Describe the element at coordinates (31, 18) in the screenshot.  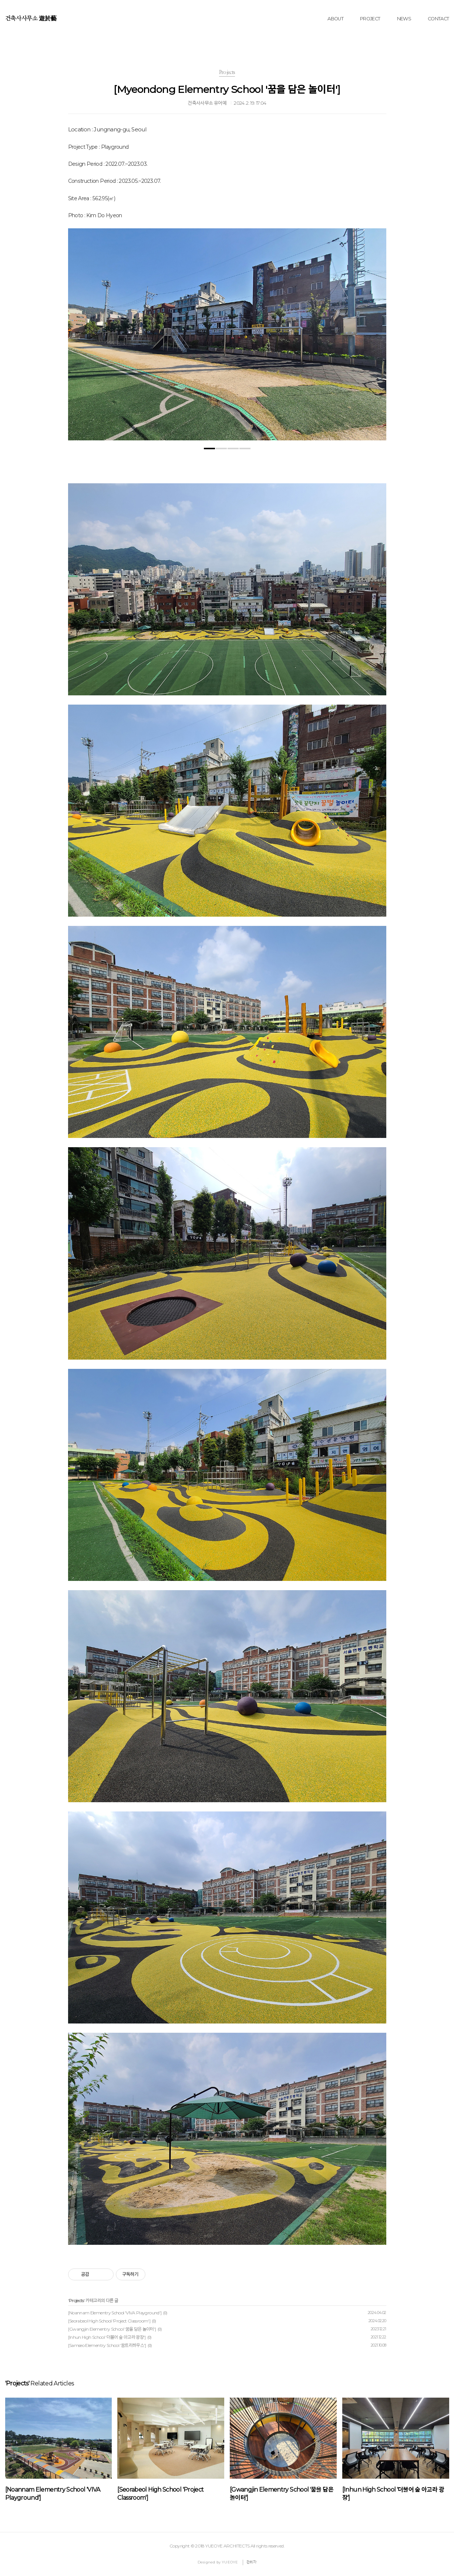
I see `건축사사무소 遊於藝` at that location.